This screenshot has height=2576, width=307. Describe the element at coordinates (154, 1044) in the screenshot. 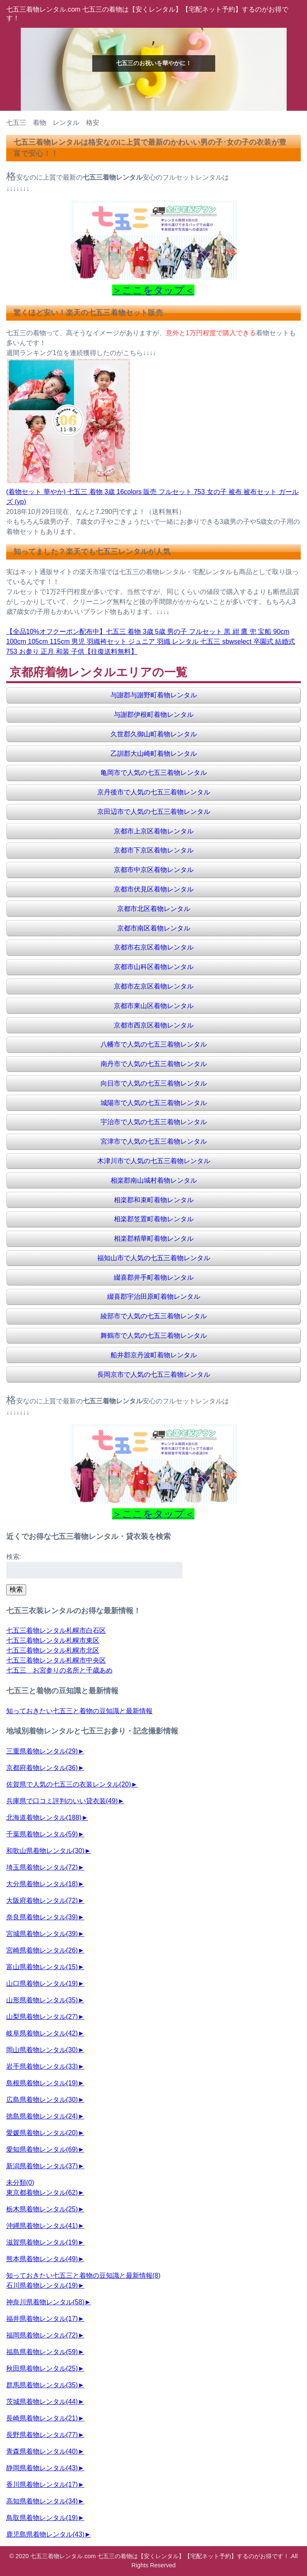

I see `八幡市で人気の七五三着物レンタル` at that location.